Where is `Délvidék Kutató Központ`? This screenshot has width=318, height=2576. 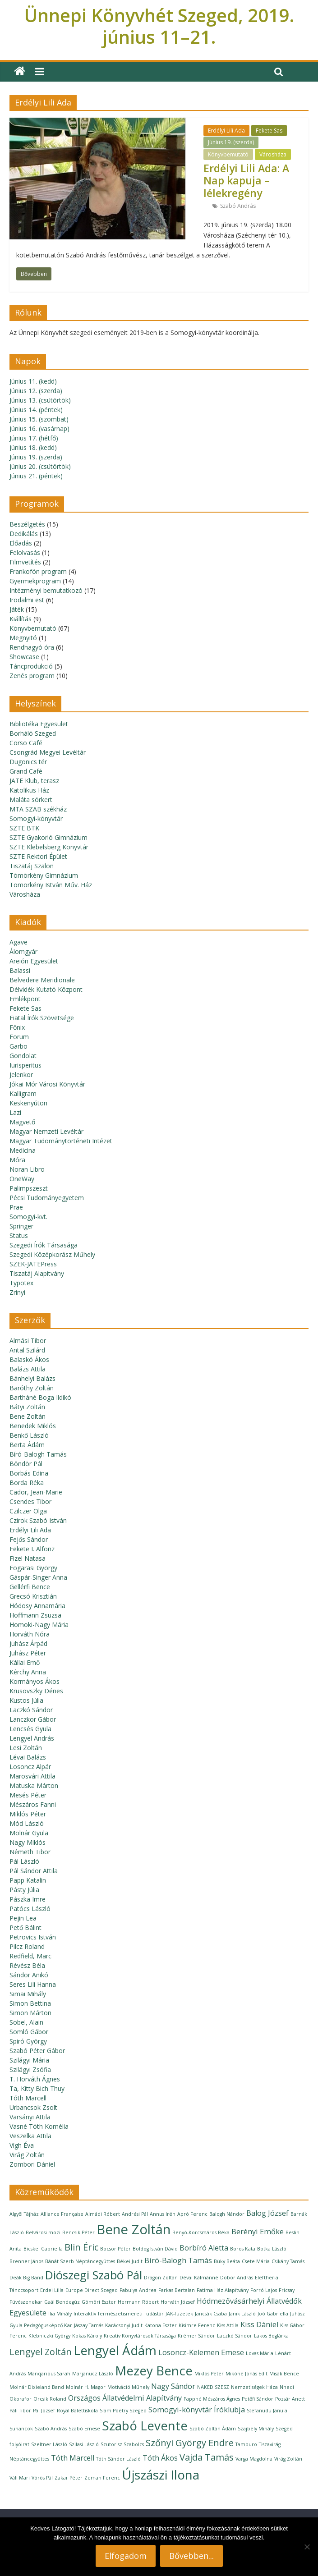
Délvidék Kutató Központ is located at coordinates (46, 989).